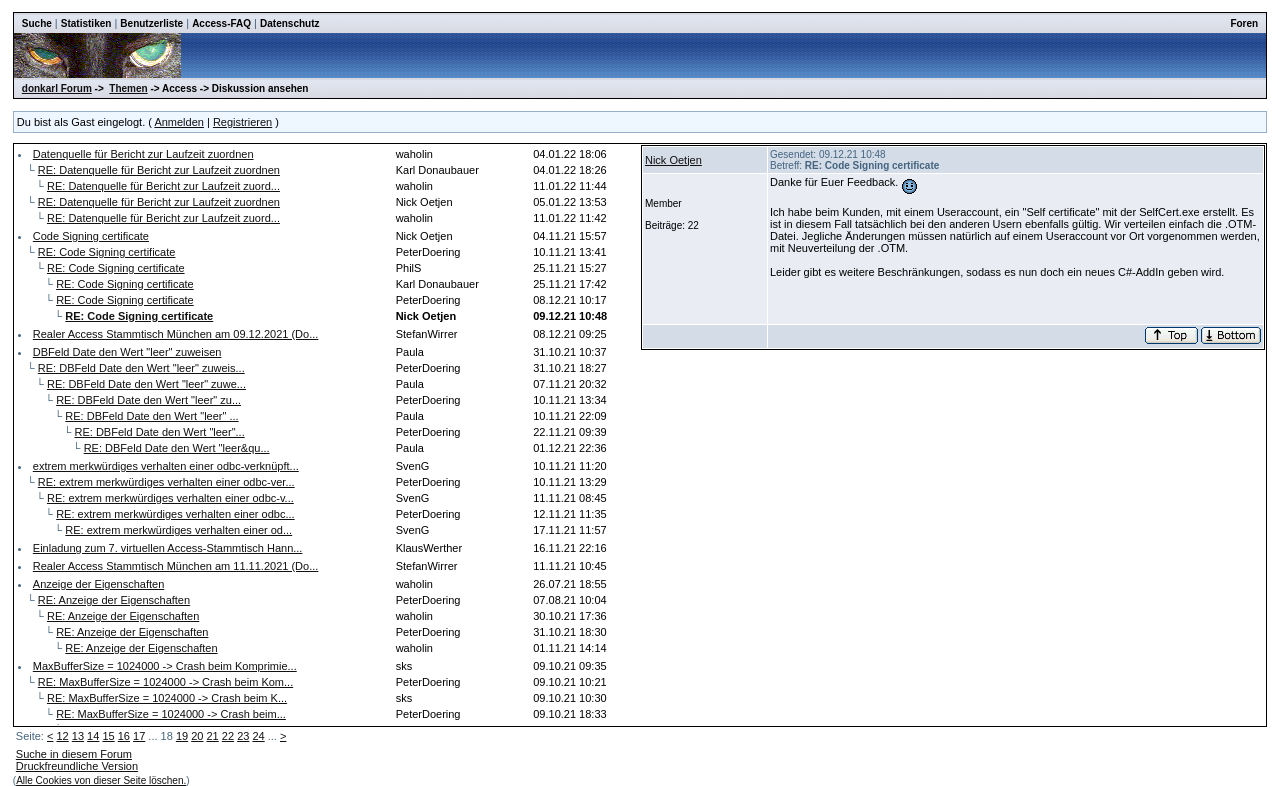 Image resolution: width=1280 pixels, height=786 pixels. Describe the element at coordinates (77, 766) in the screenshot. I see `Druckfreundliche Version` at that location.